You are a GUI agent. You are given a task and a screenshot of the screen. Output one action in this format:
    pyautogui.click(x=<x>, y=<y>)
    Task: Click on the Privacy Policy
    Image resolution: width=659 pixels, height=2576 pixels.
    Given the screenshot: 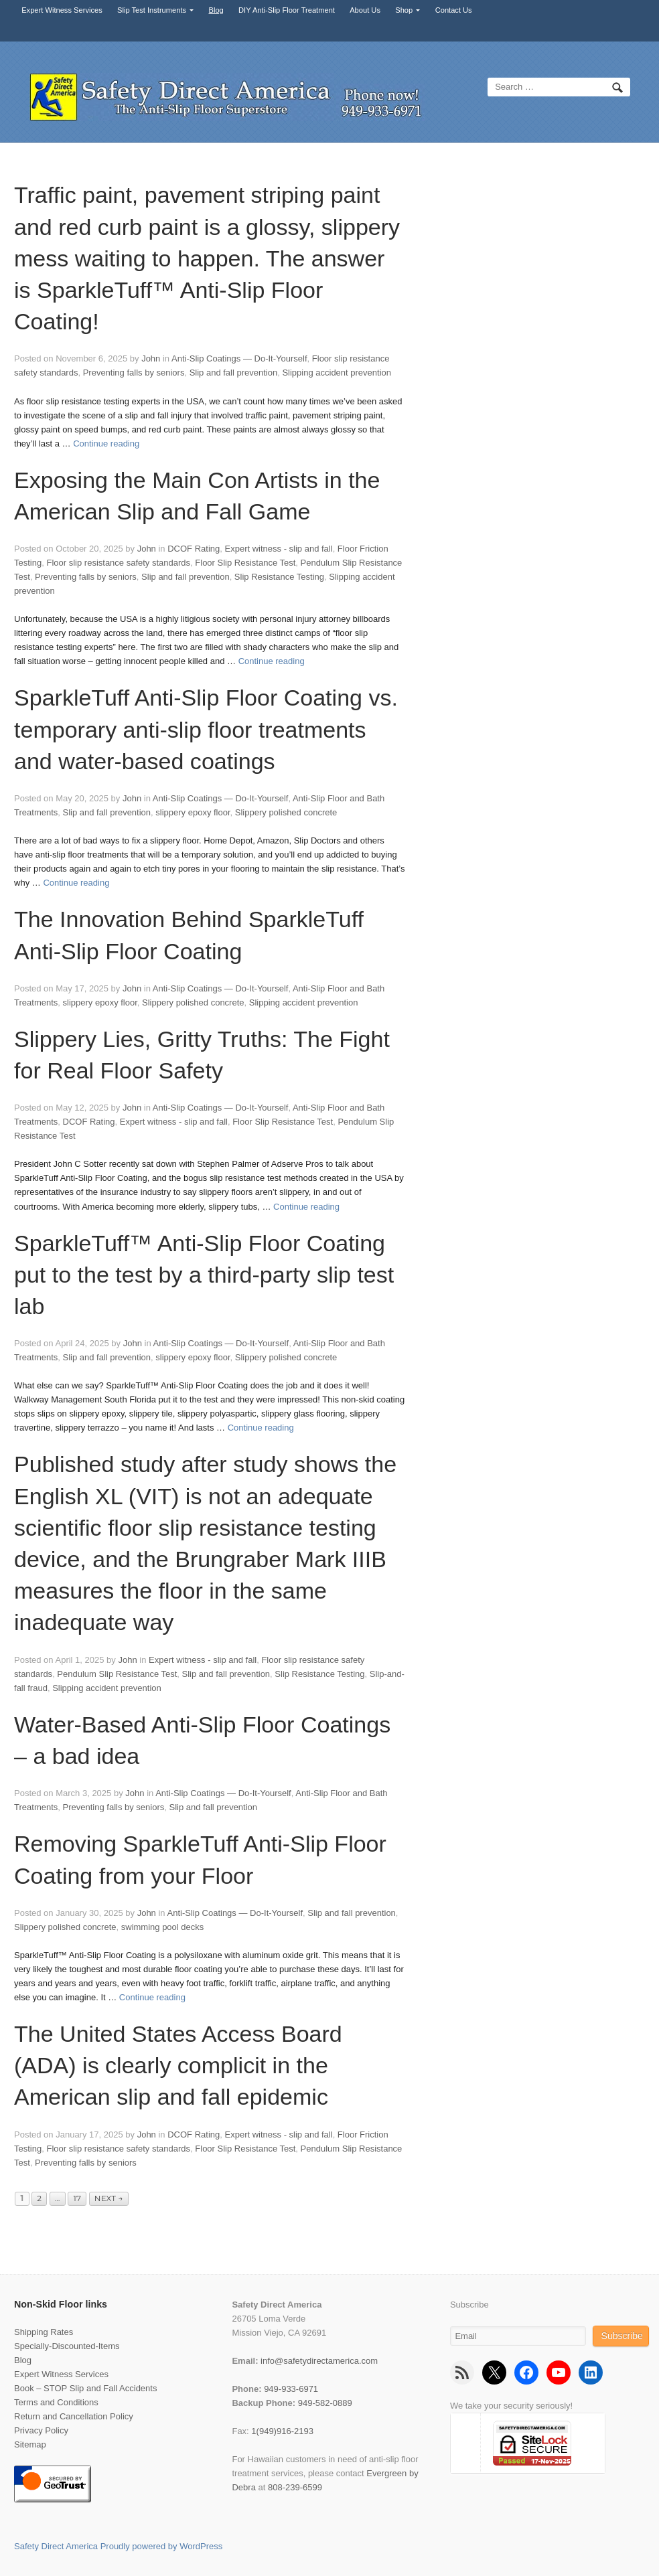 What is the action you would take?
    pyautogui.click(x=41, y=2430)
    